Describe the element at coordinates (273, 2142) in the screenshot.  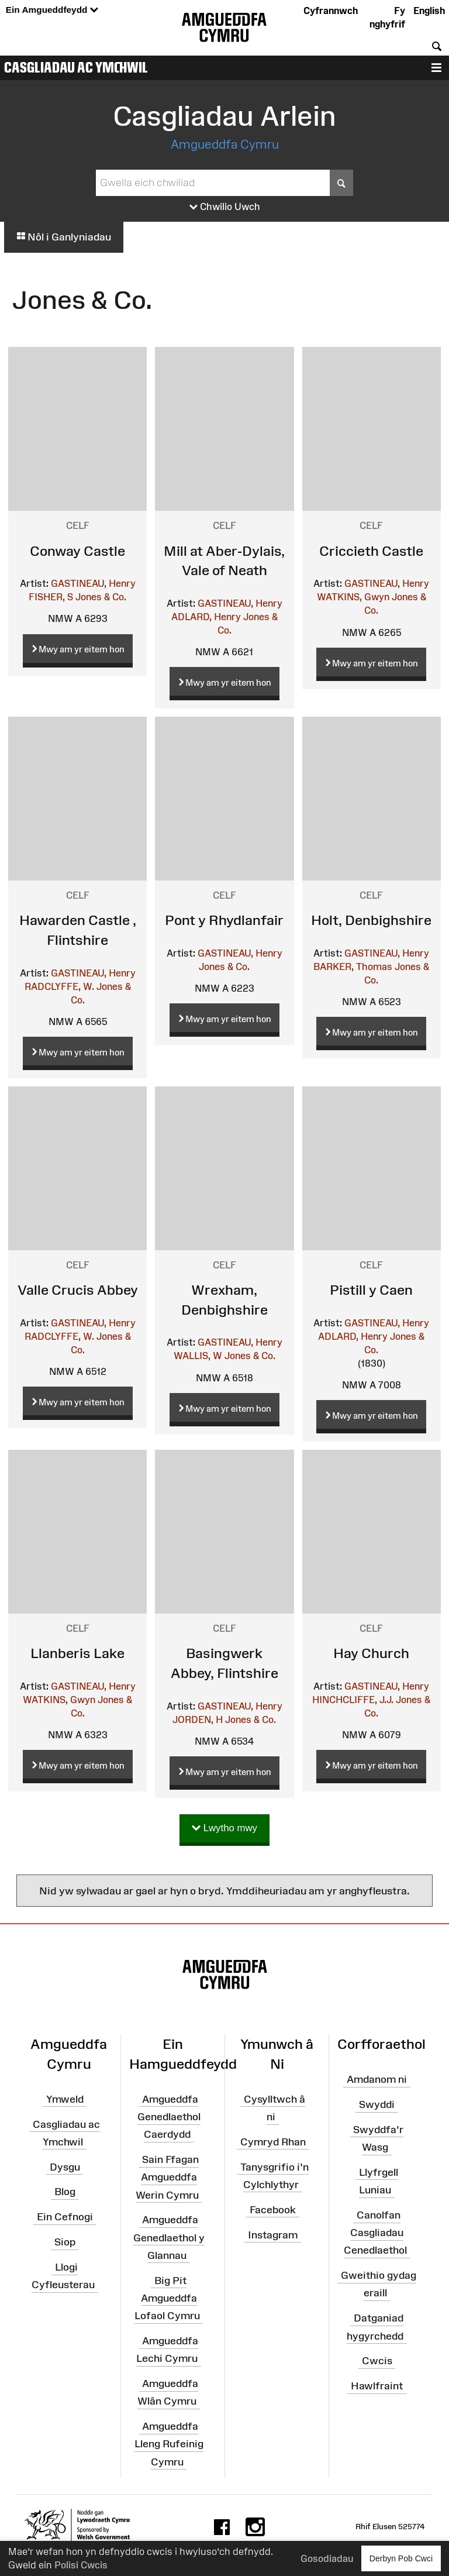
I see `Cymryd Rhan` at that location.